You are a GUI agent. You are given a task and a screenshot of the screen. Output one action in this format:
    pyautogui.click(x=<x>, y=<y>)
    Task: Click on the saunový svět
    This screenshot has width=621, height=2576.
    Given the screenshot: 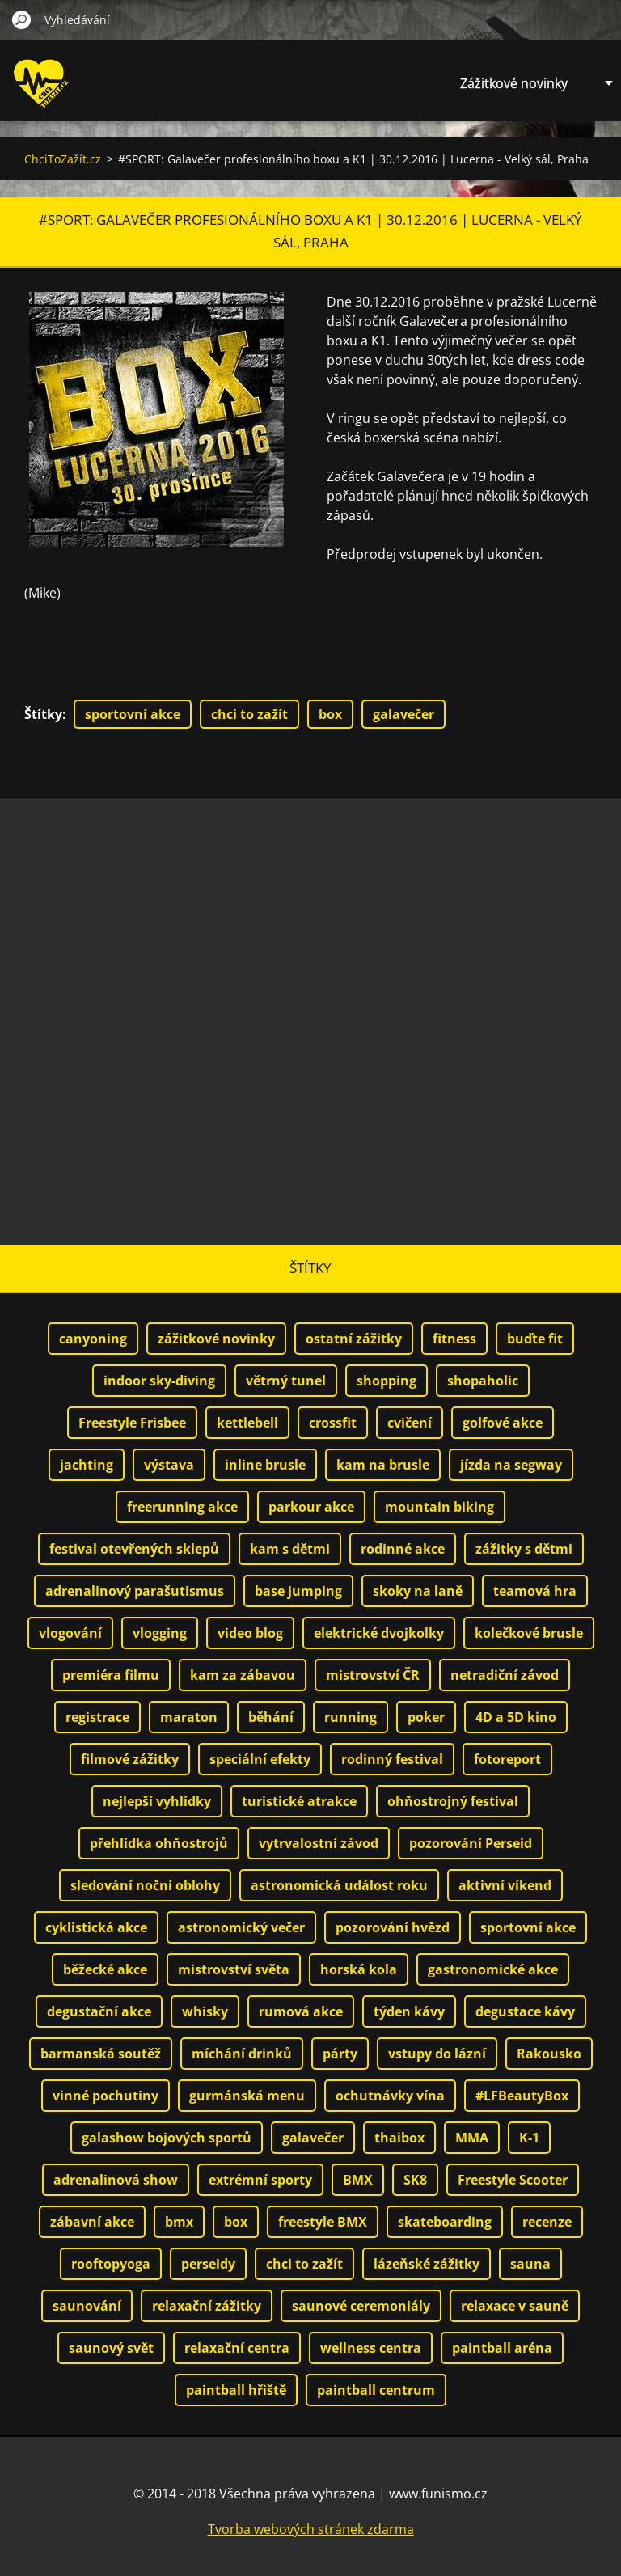 What is the action you would take?
    pyautogui.click(x=111, y=2348)
    